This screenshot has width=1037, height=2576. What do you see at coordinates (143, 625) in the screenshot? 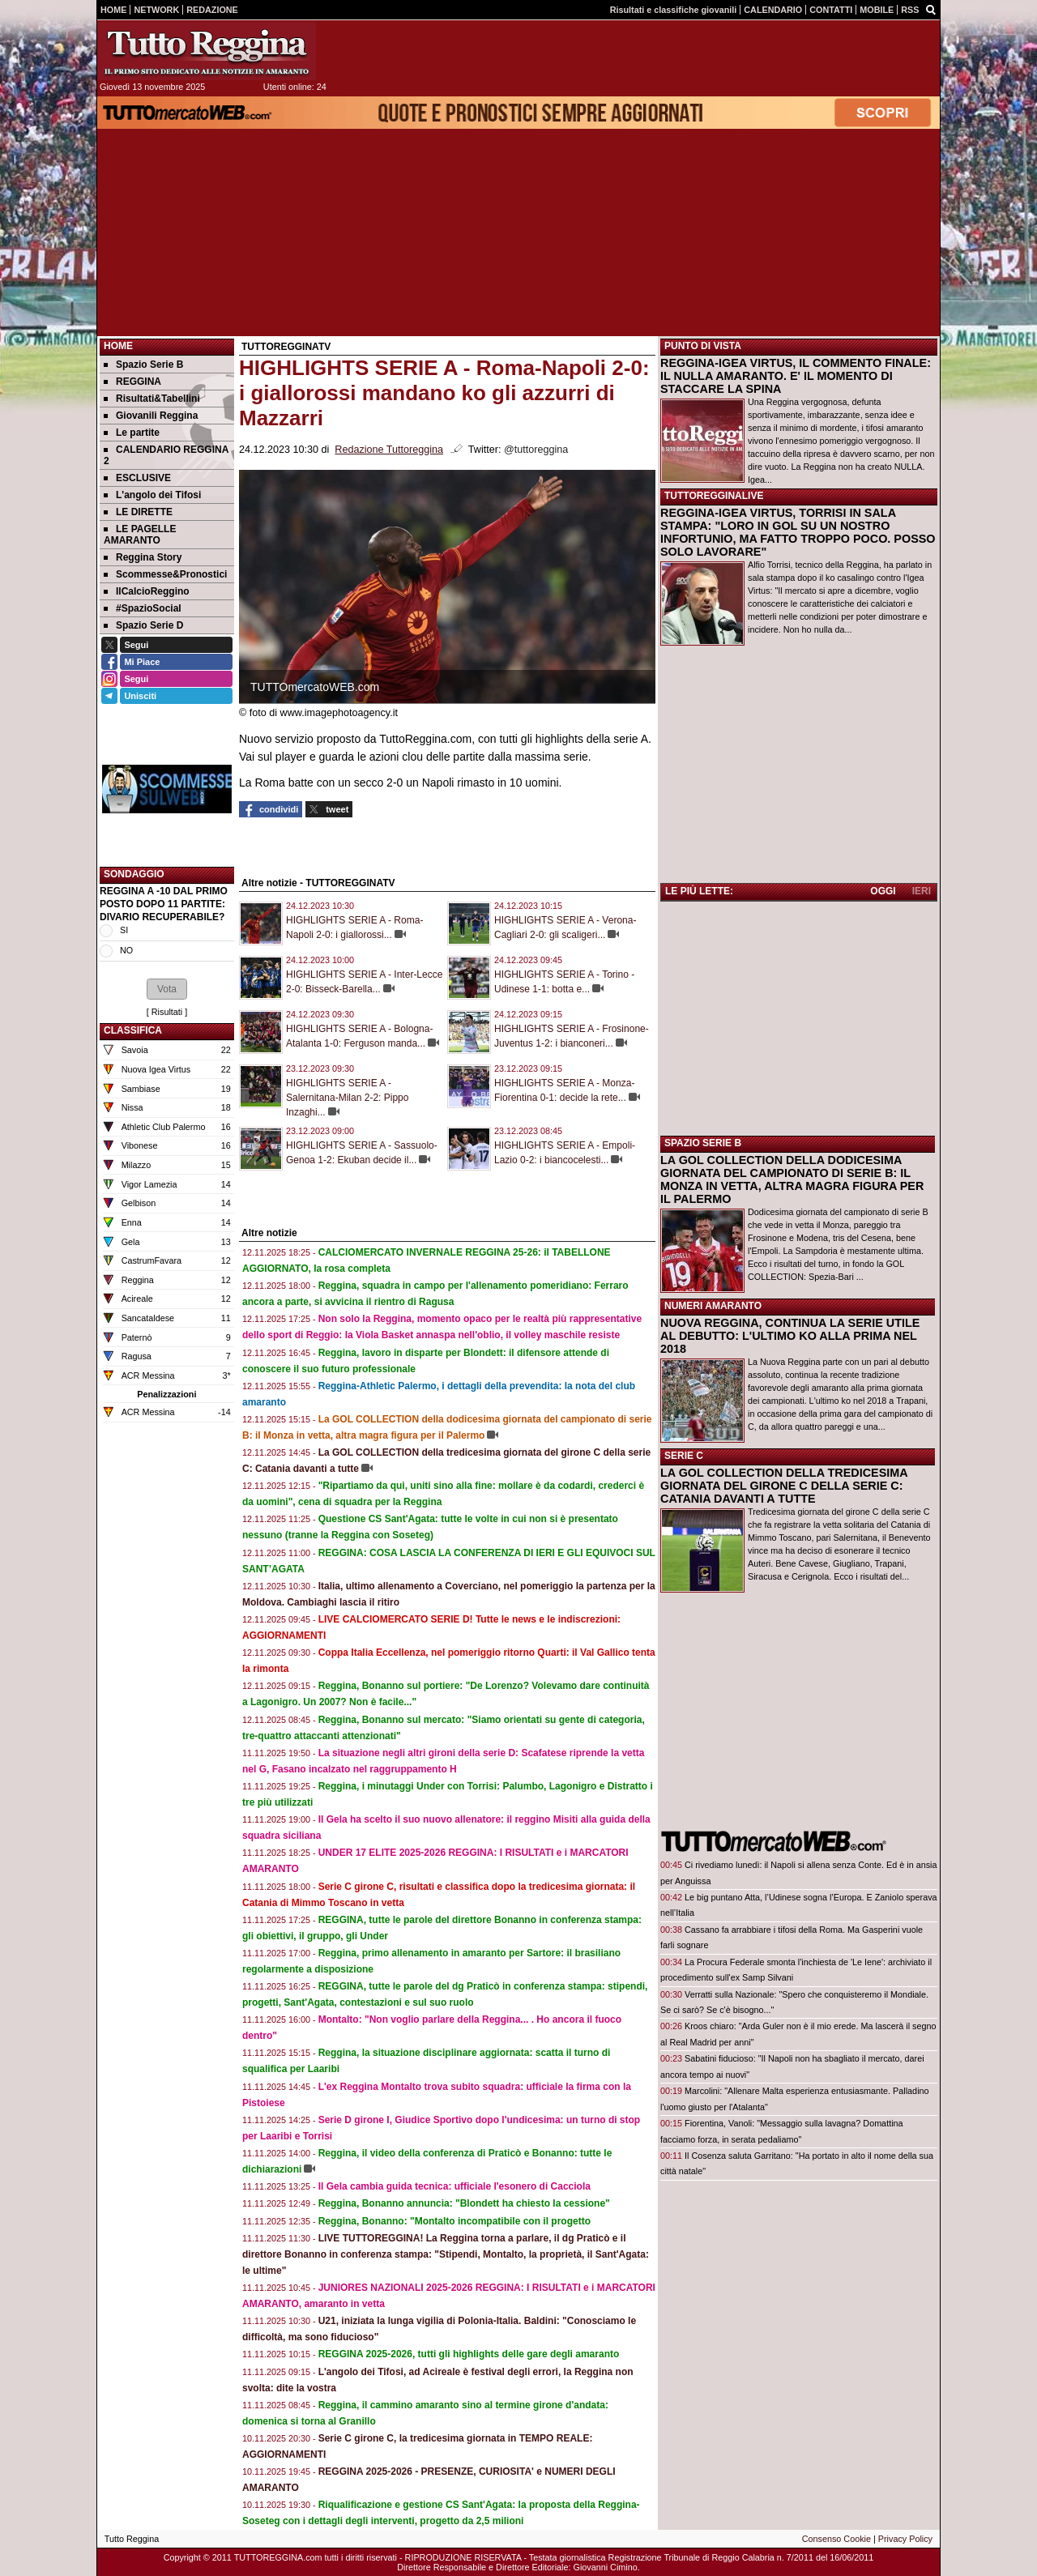
I see `Spazio Serie D [menuitem]` at bounding box center [143, 625].